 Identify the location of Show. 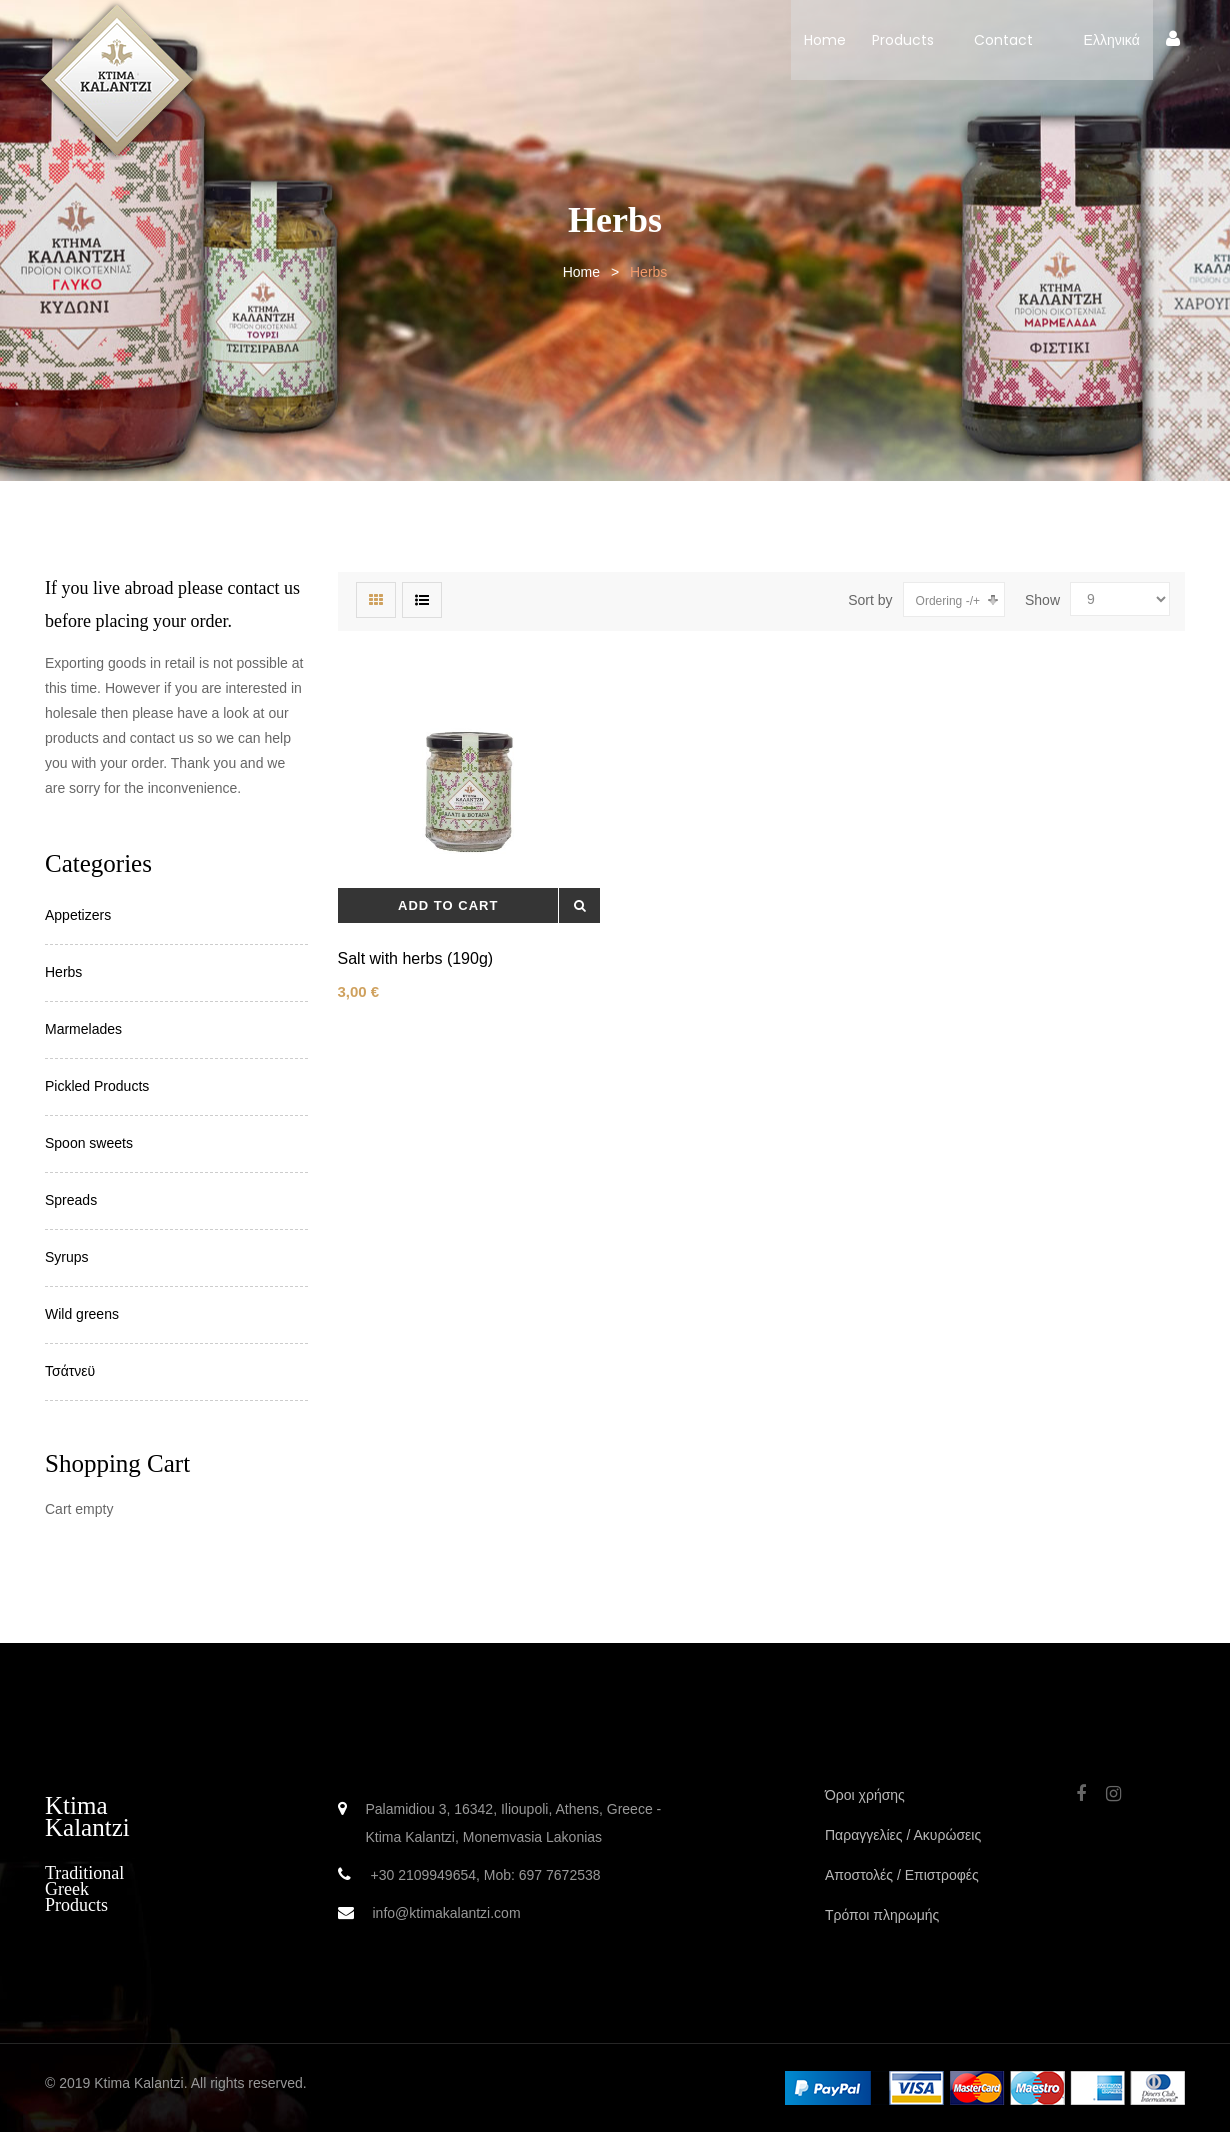
(1042, 600).